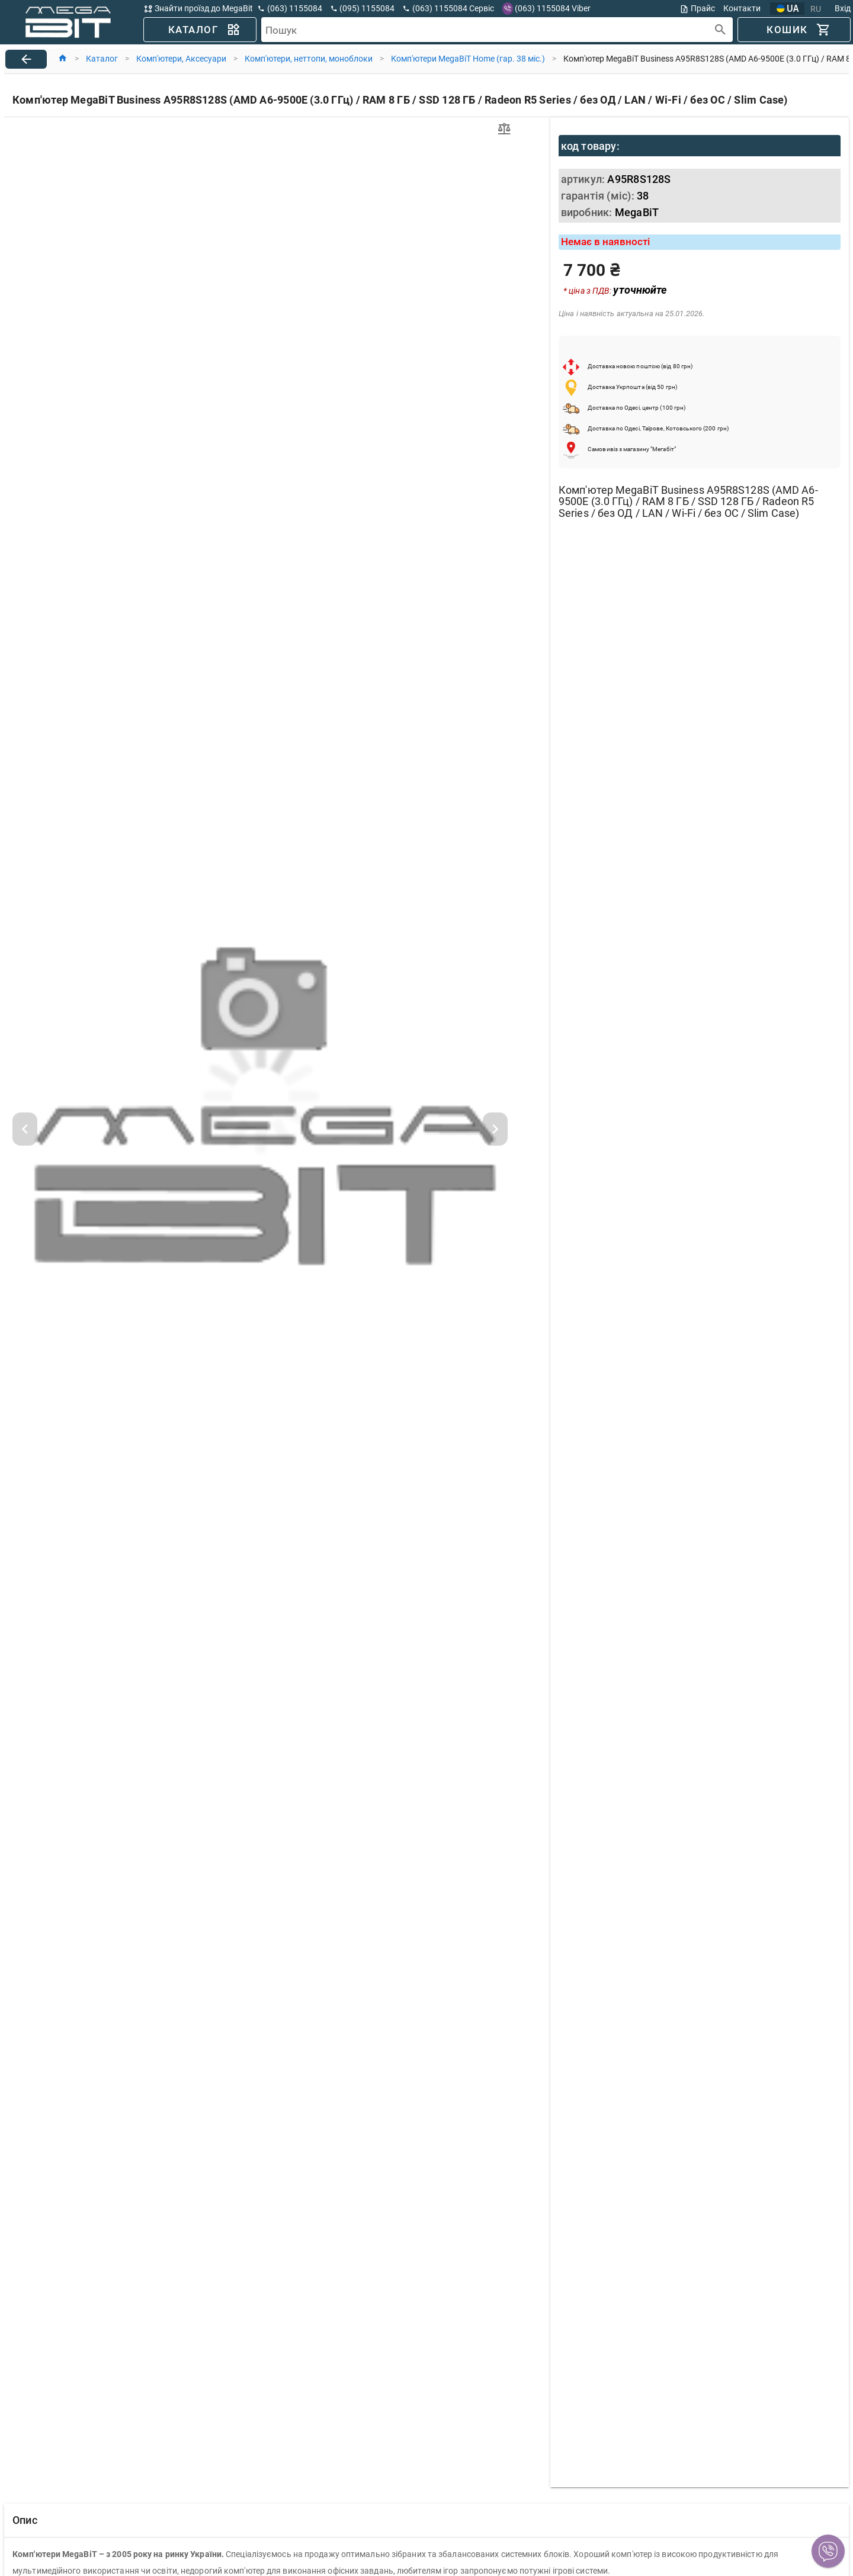 The width and height of the screenshot is (853, 2576). I want to click on Контакти, so click(742, 8).